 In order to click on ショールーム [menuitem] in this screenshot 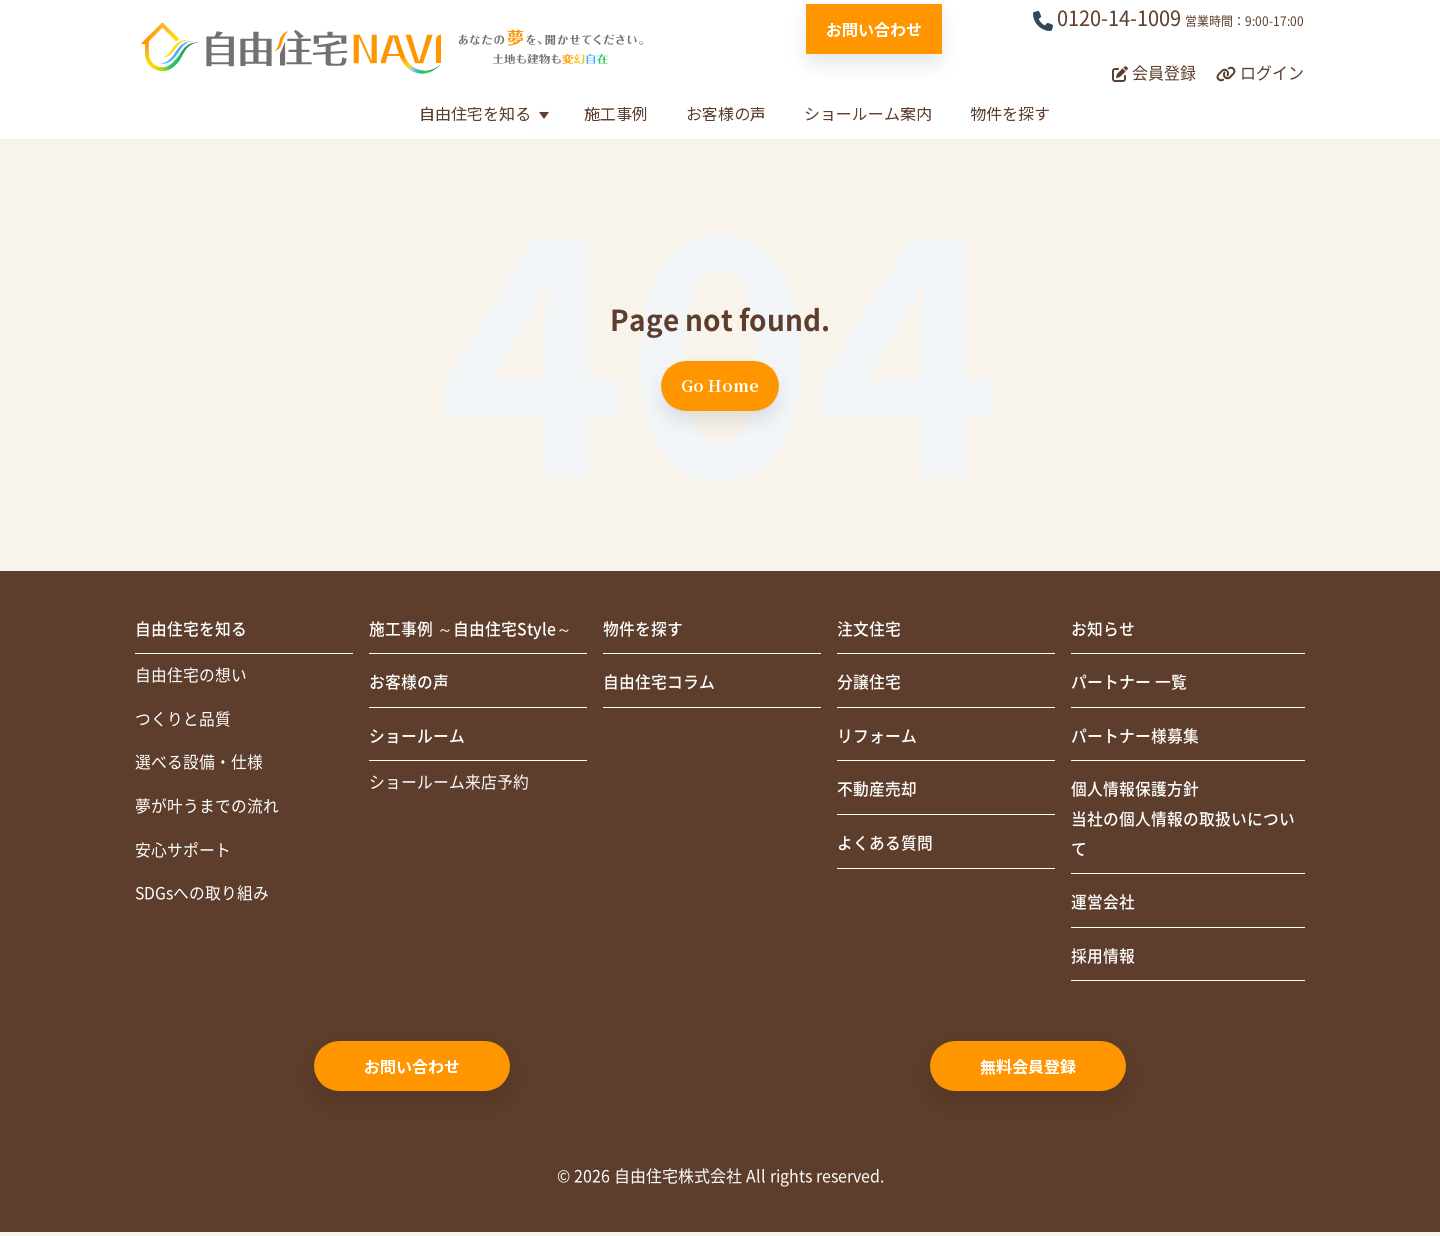, I will do `click(417, 738)`.